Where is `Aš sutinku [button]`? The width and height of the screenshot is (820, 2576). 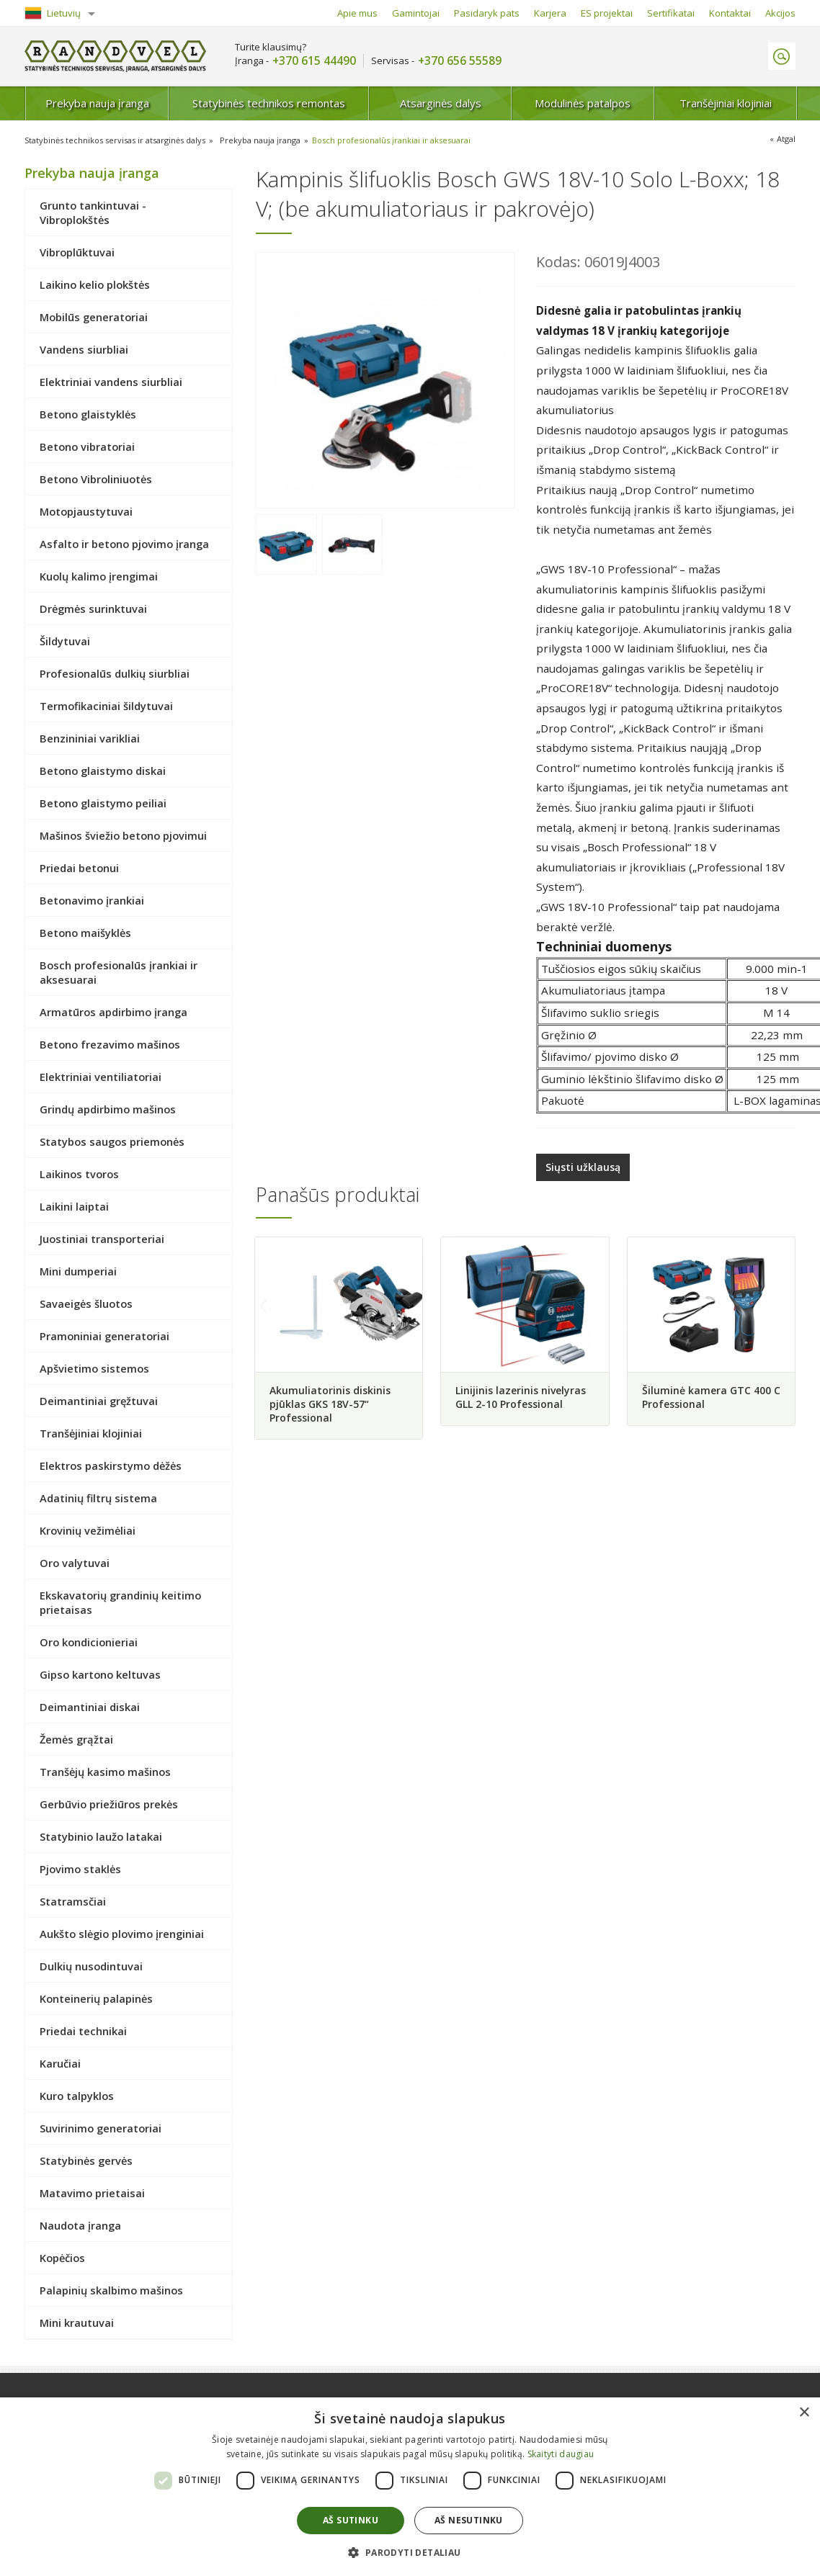 Aš sutinku [button] is located at coordinates (350, 2520).